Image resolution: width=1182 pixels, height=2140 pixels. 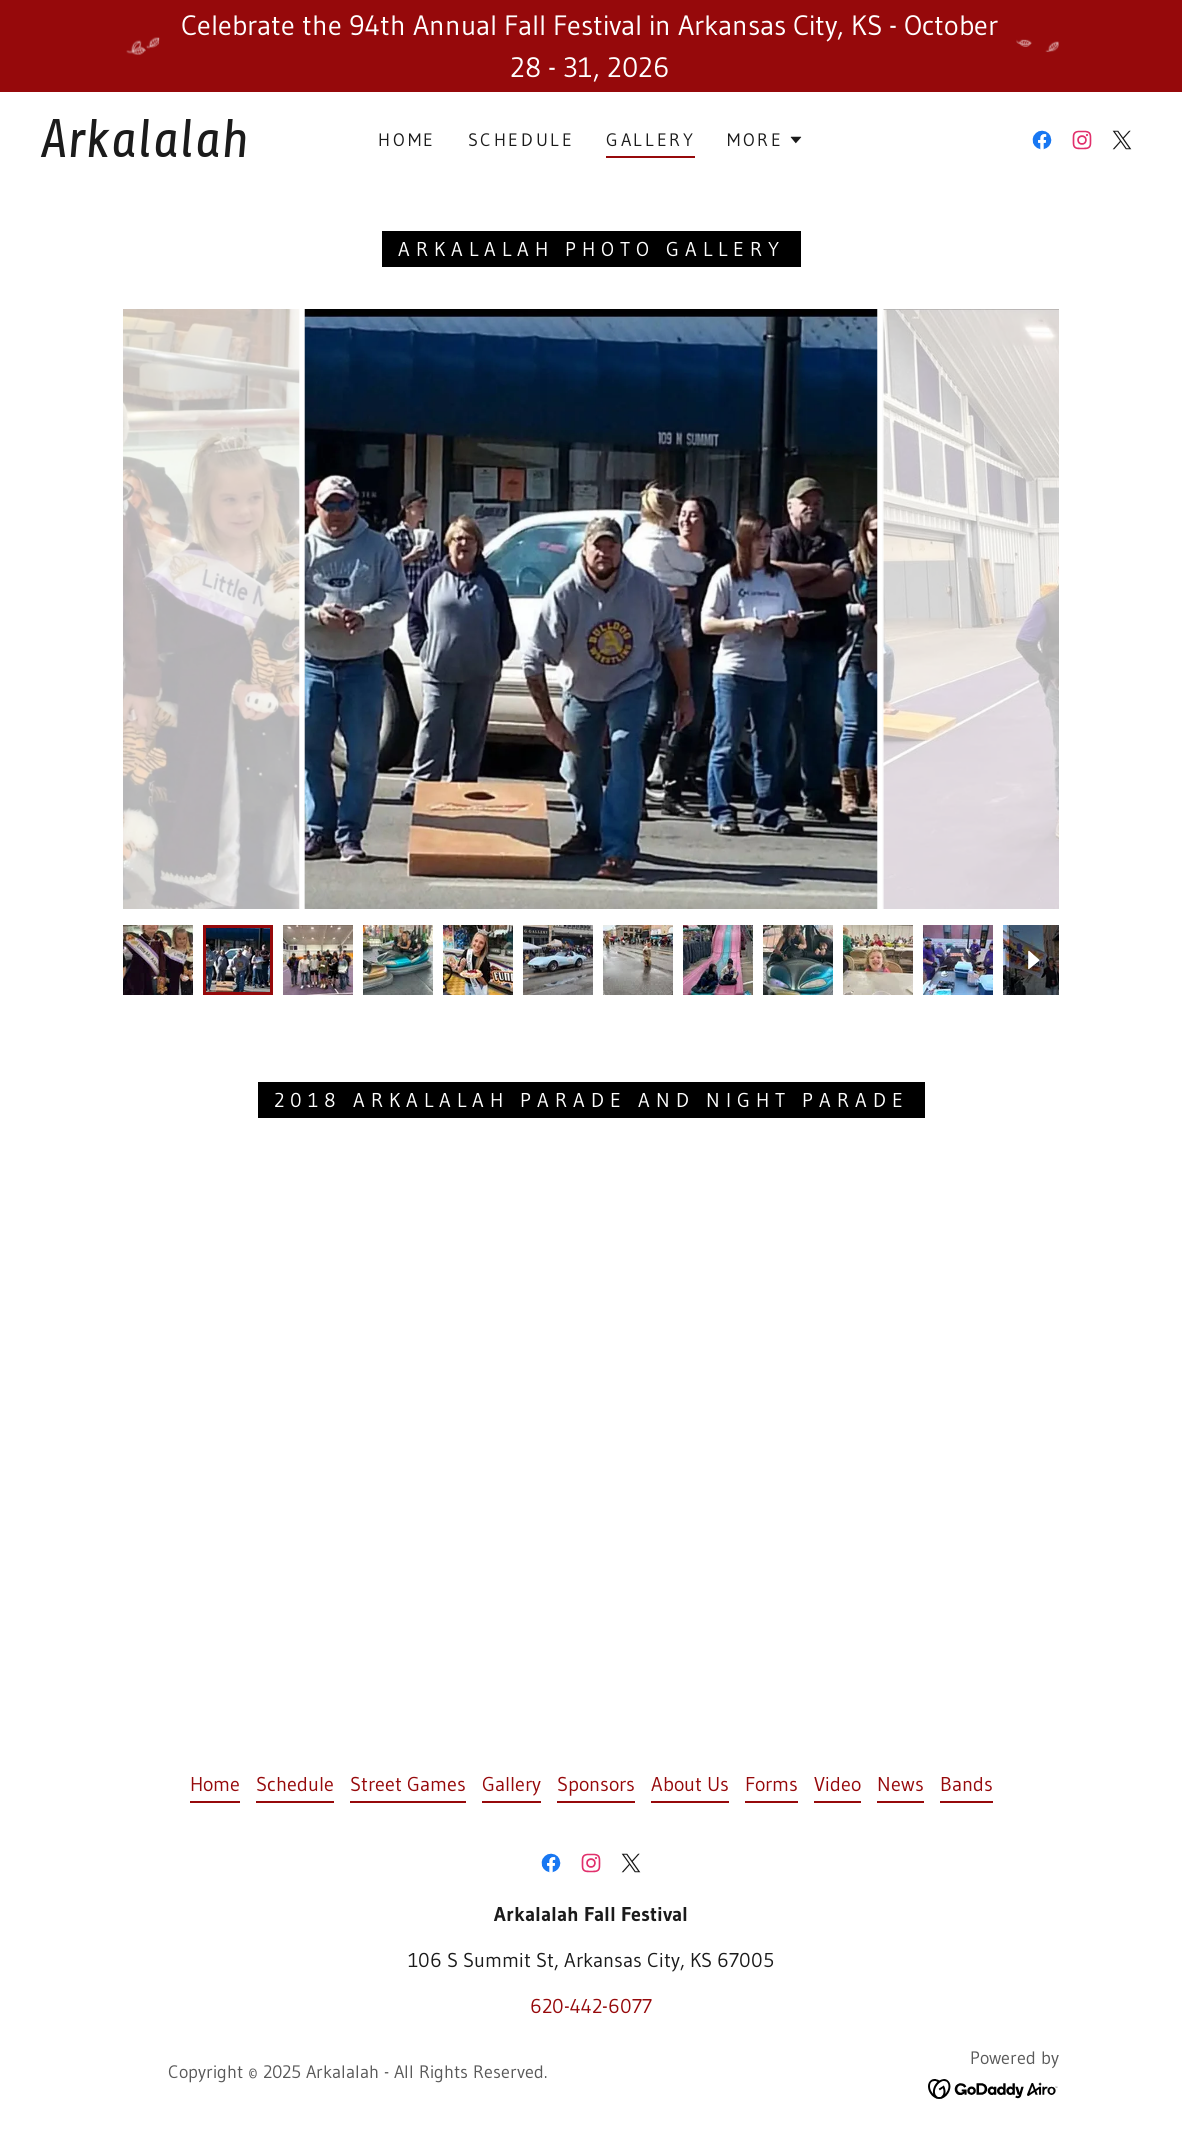 I want to click on [Celebrate the 94th Annual Fall Festival in Arkansas City, KS - October 28 - 31, 2026], so click(x=591, y=46).